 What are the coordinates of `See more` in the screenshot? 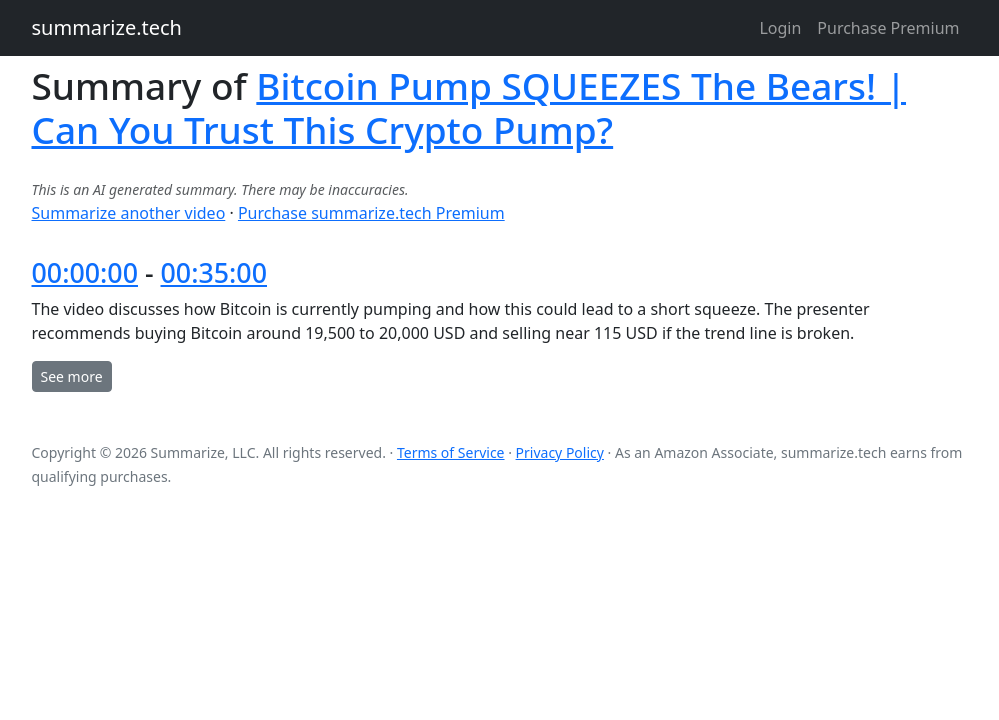 It's located at (72, 376).